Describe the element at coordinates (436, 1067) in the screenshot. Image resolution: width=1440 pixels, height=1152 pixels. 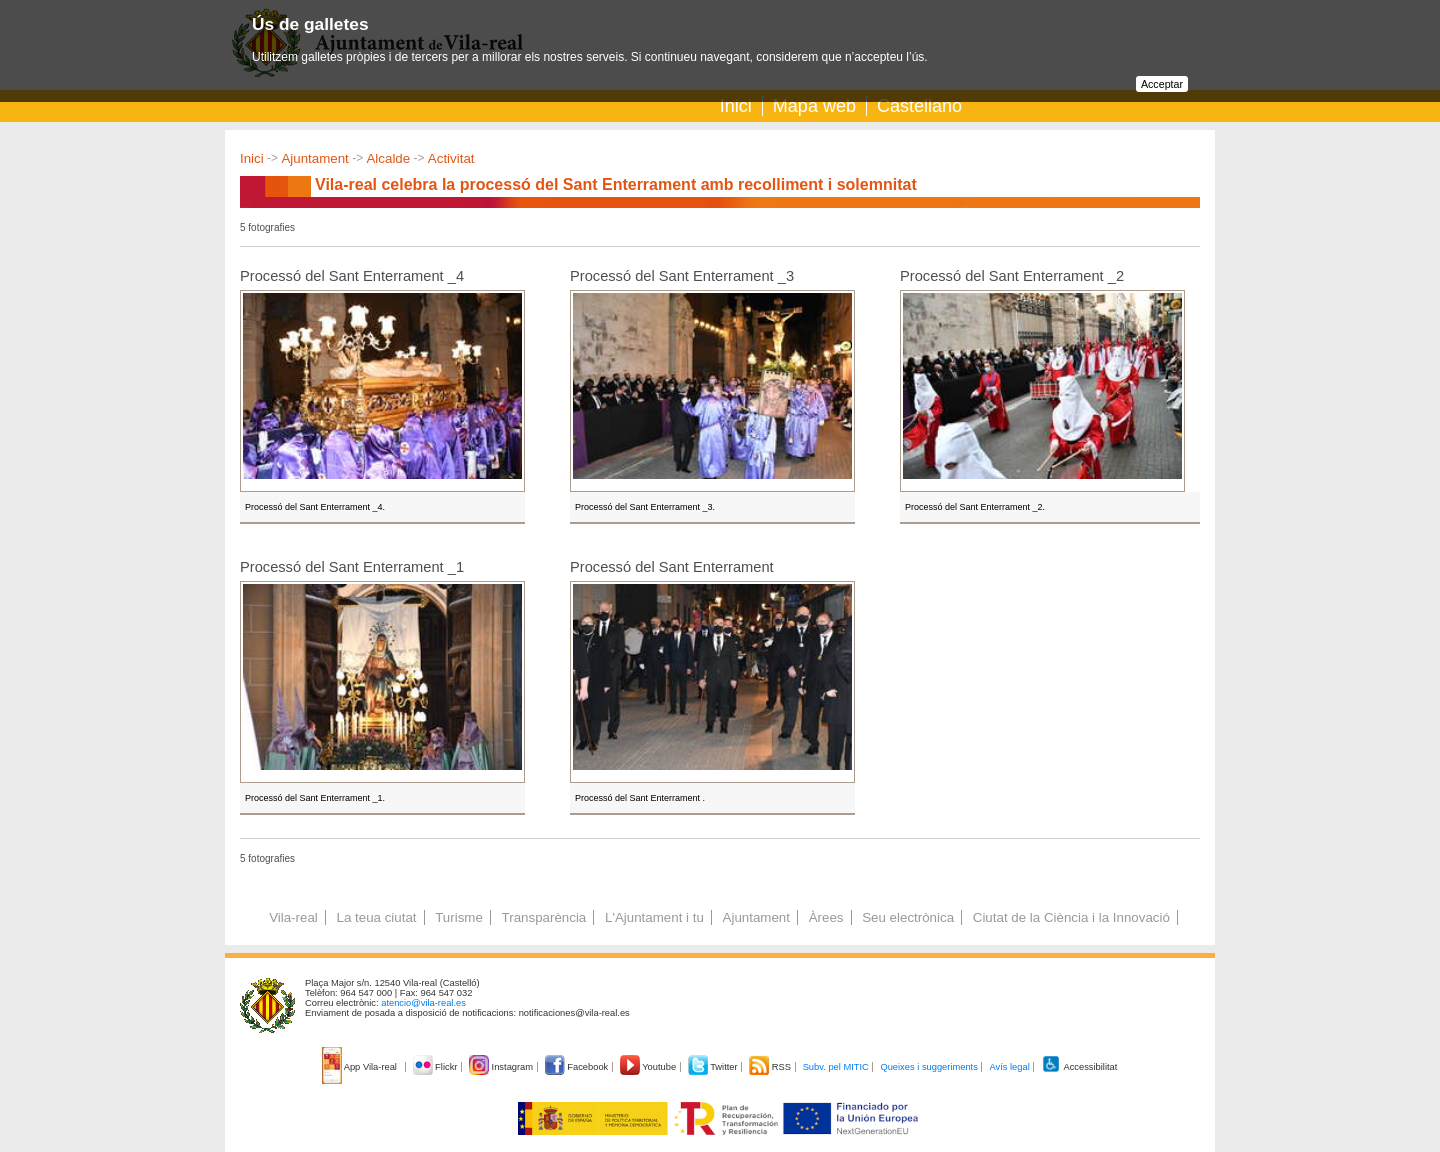
I see `Flickr` at that location.